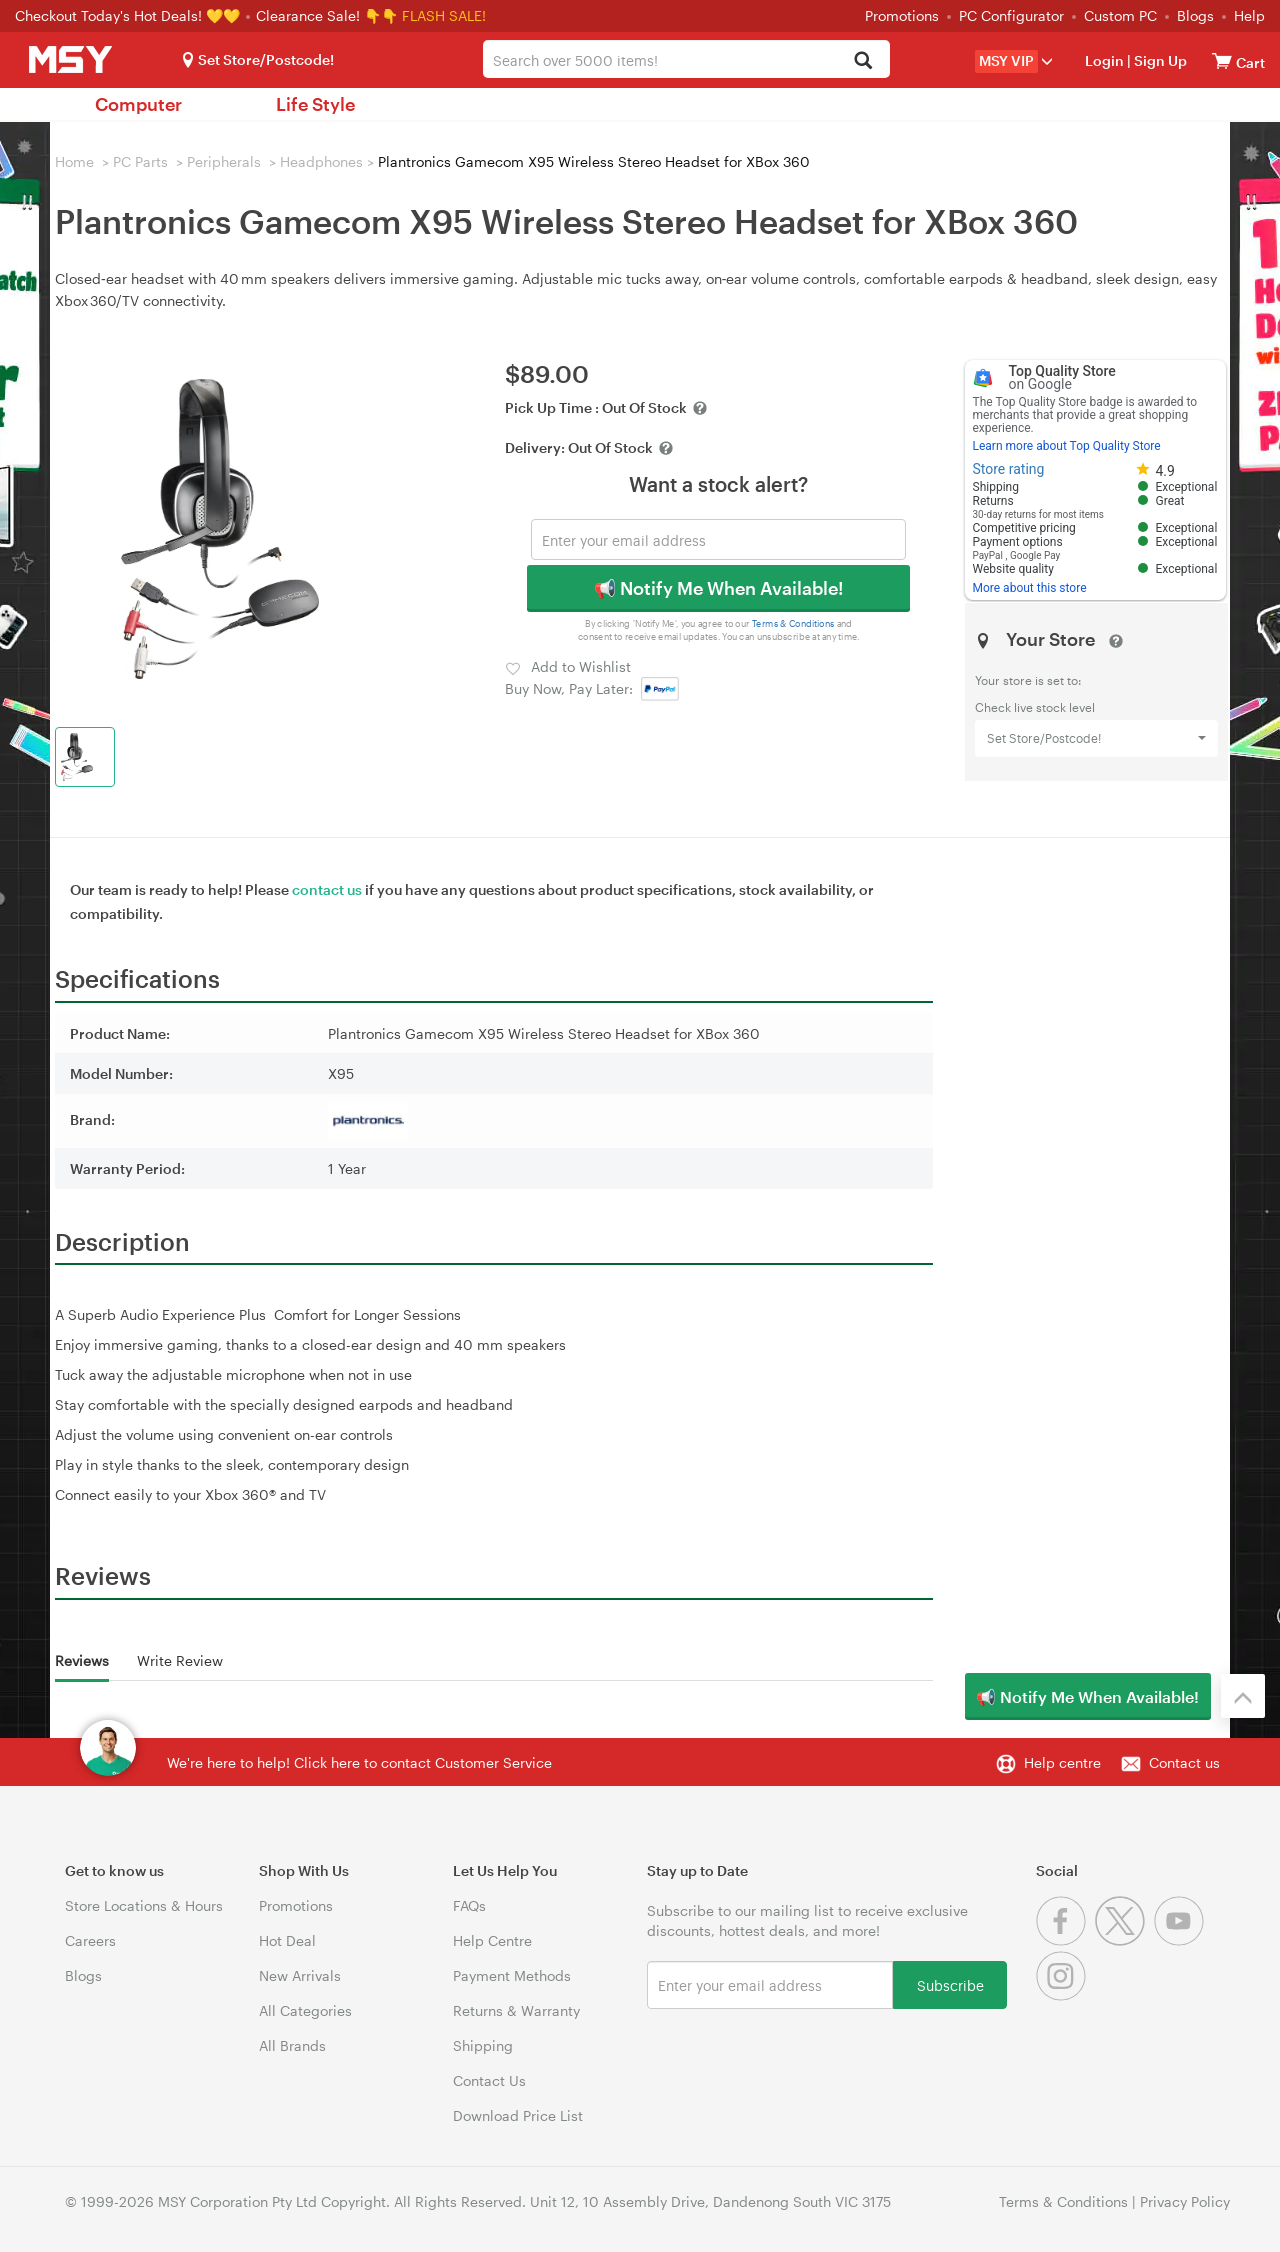 Image resolution: width=1280 pixels, height=2252 pixels. I want to click on Payment Methods, so click(512, 1975).